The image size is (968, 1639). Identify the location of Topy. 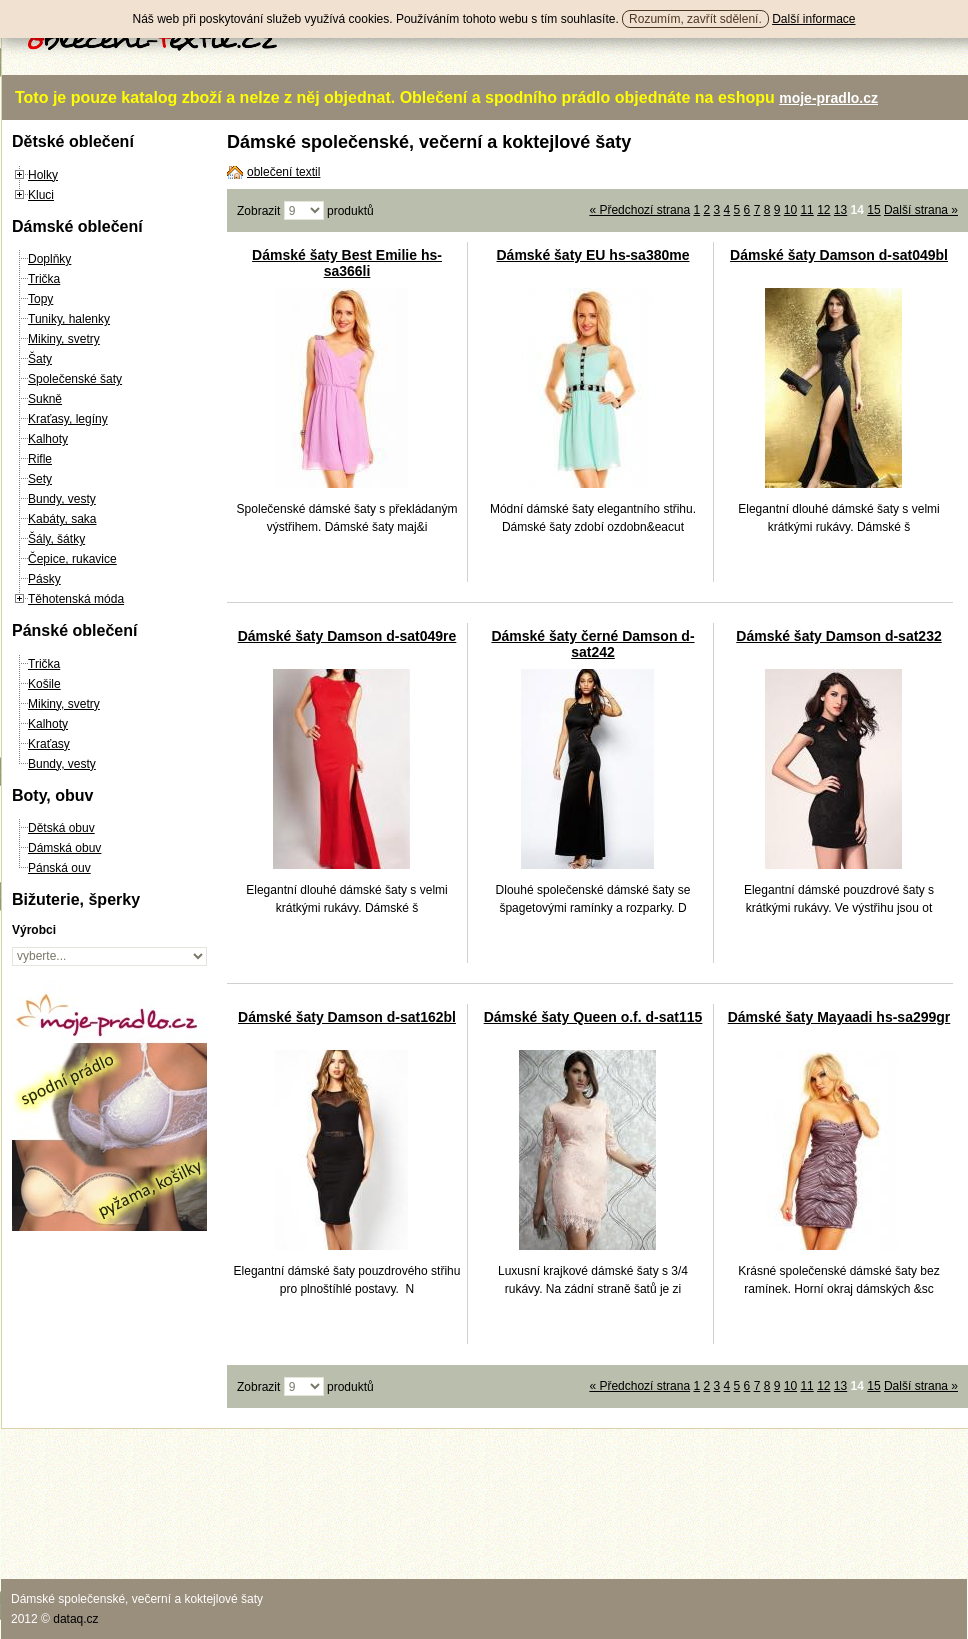
(40, 299).